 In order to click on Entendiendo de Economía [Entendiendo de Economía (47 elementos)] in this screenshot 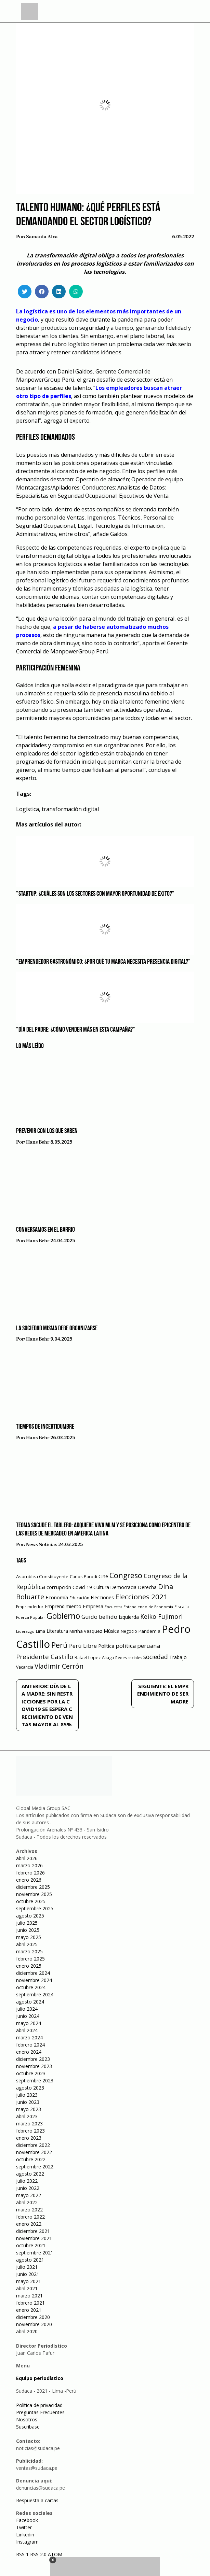, I will do `click(148, 1606)`.